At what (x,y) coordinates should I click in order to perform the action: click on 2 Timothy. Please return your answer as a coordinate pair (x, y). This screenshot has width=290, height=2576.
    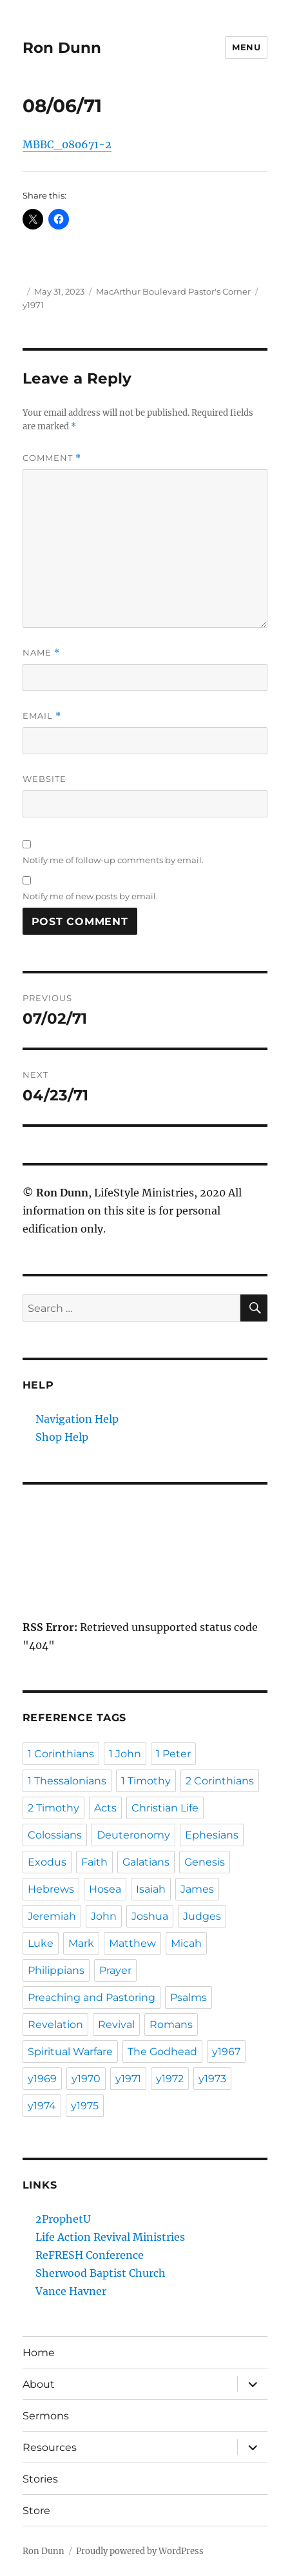
    Looking at the image, I should click on (53, 1808).